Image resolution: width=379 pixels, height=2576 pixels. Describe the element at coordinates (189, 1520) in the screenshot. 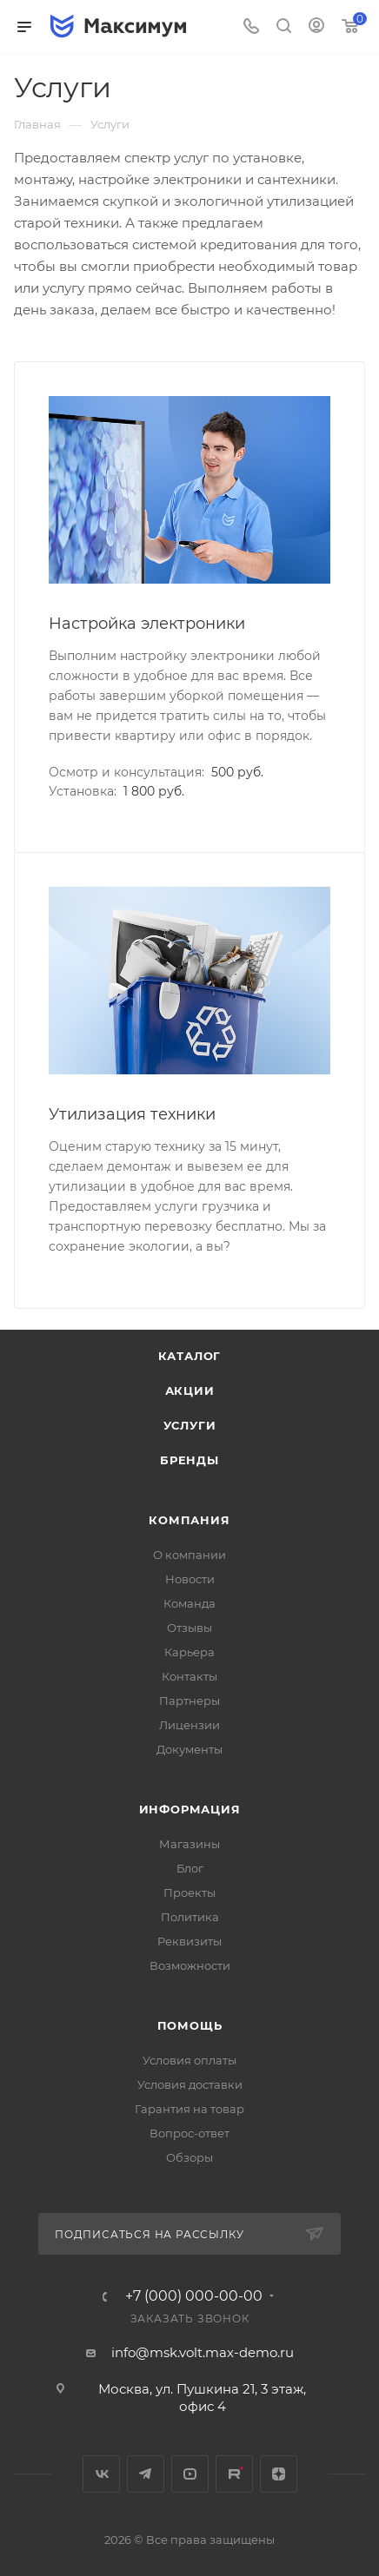

I see `Компания` at that location.